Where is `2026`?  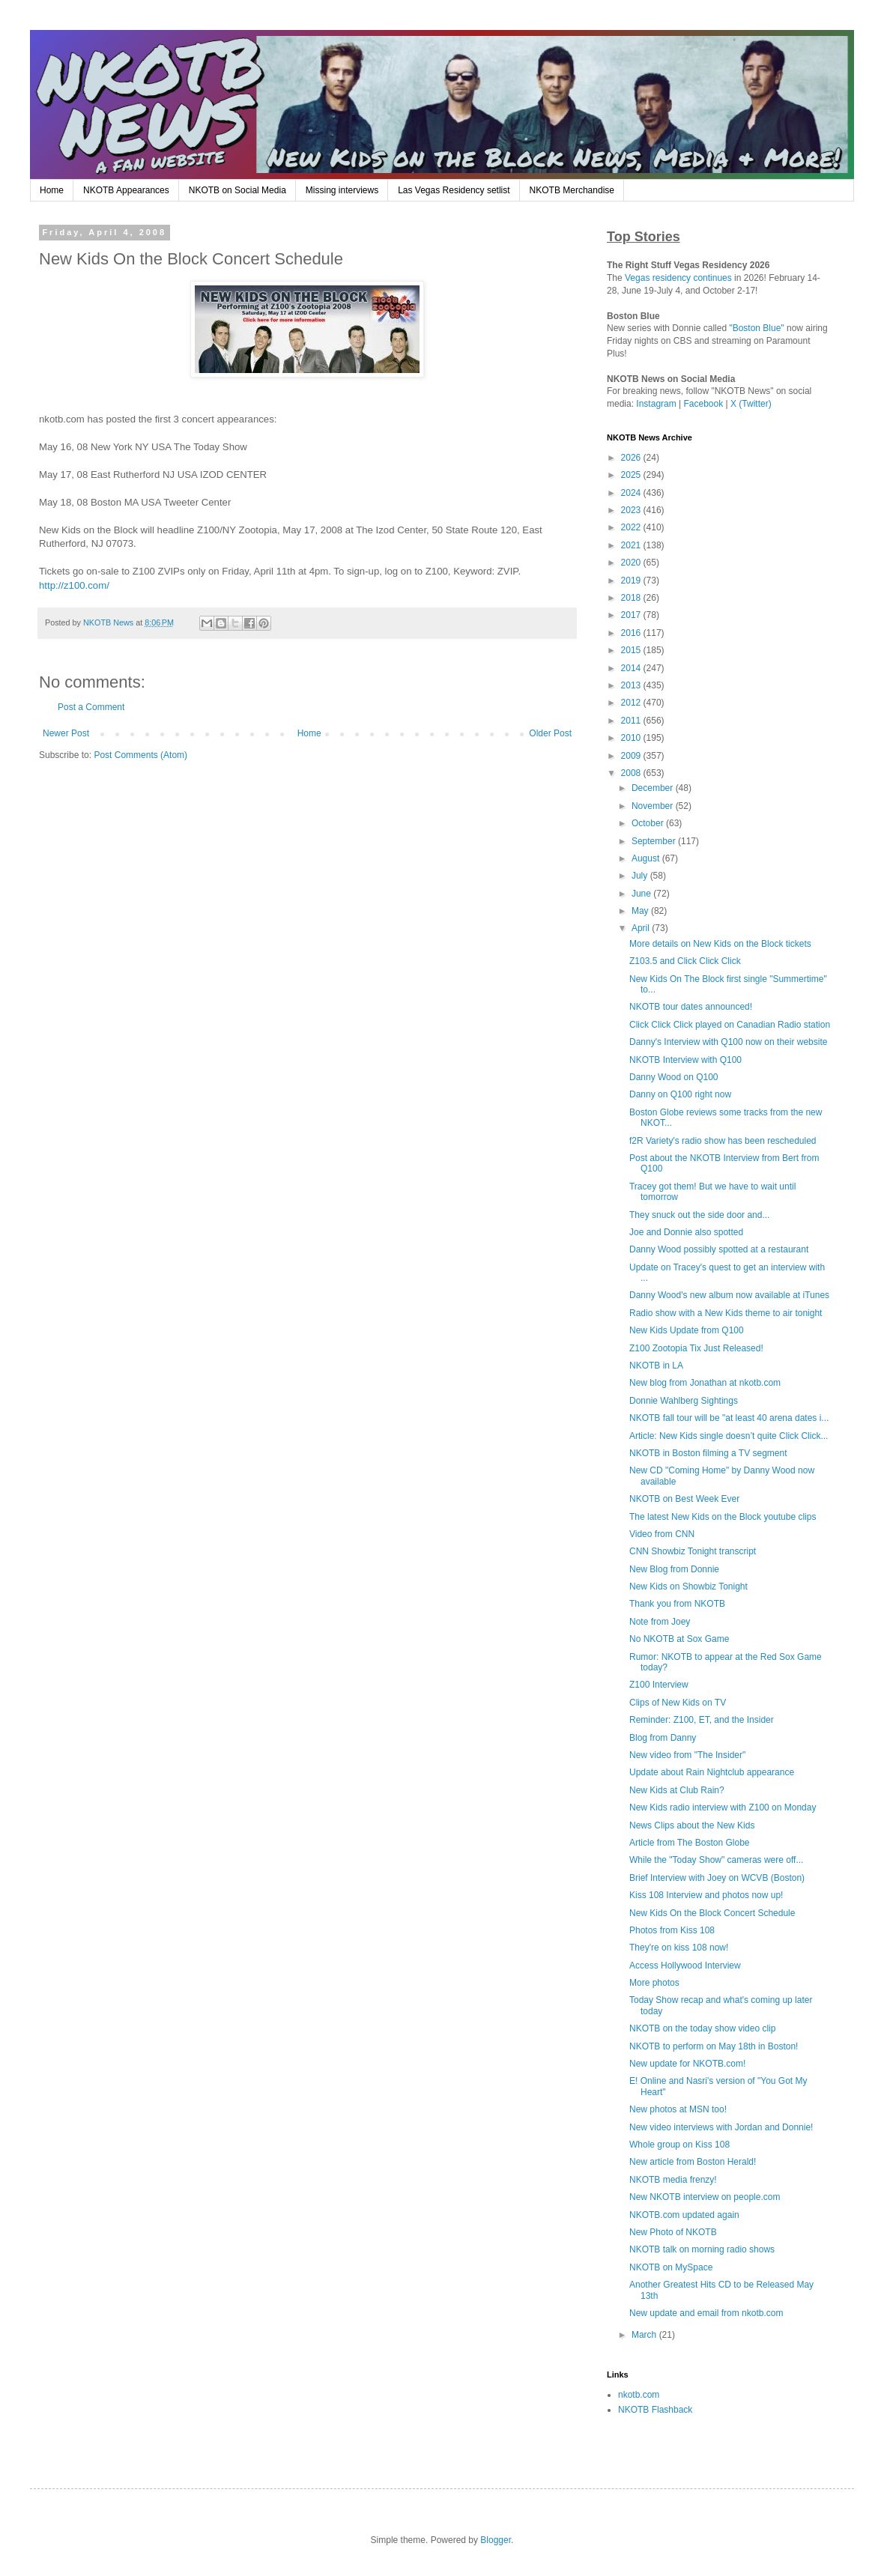 2026 is located at coordinates (632, 457).